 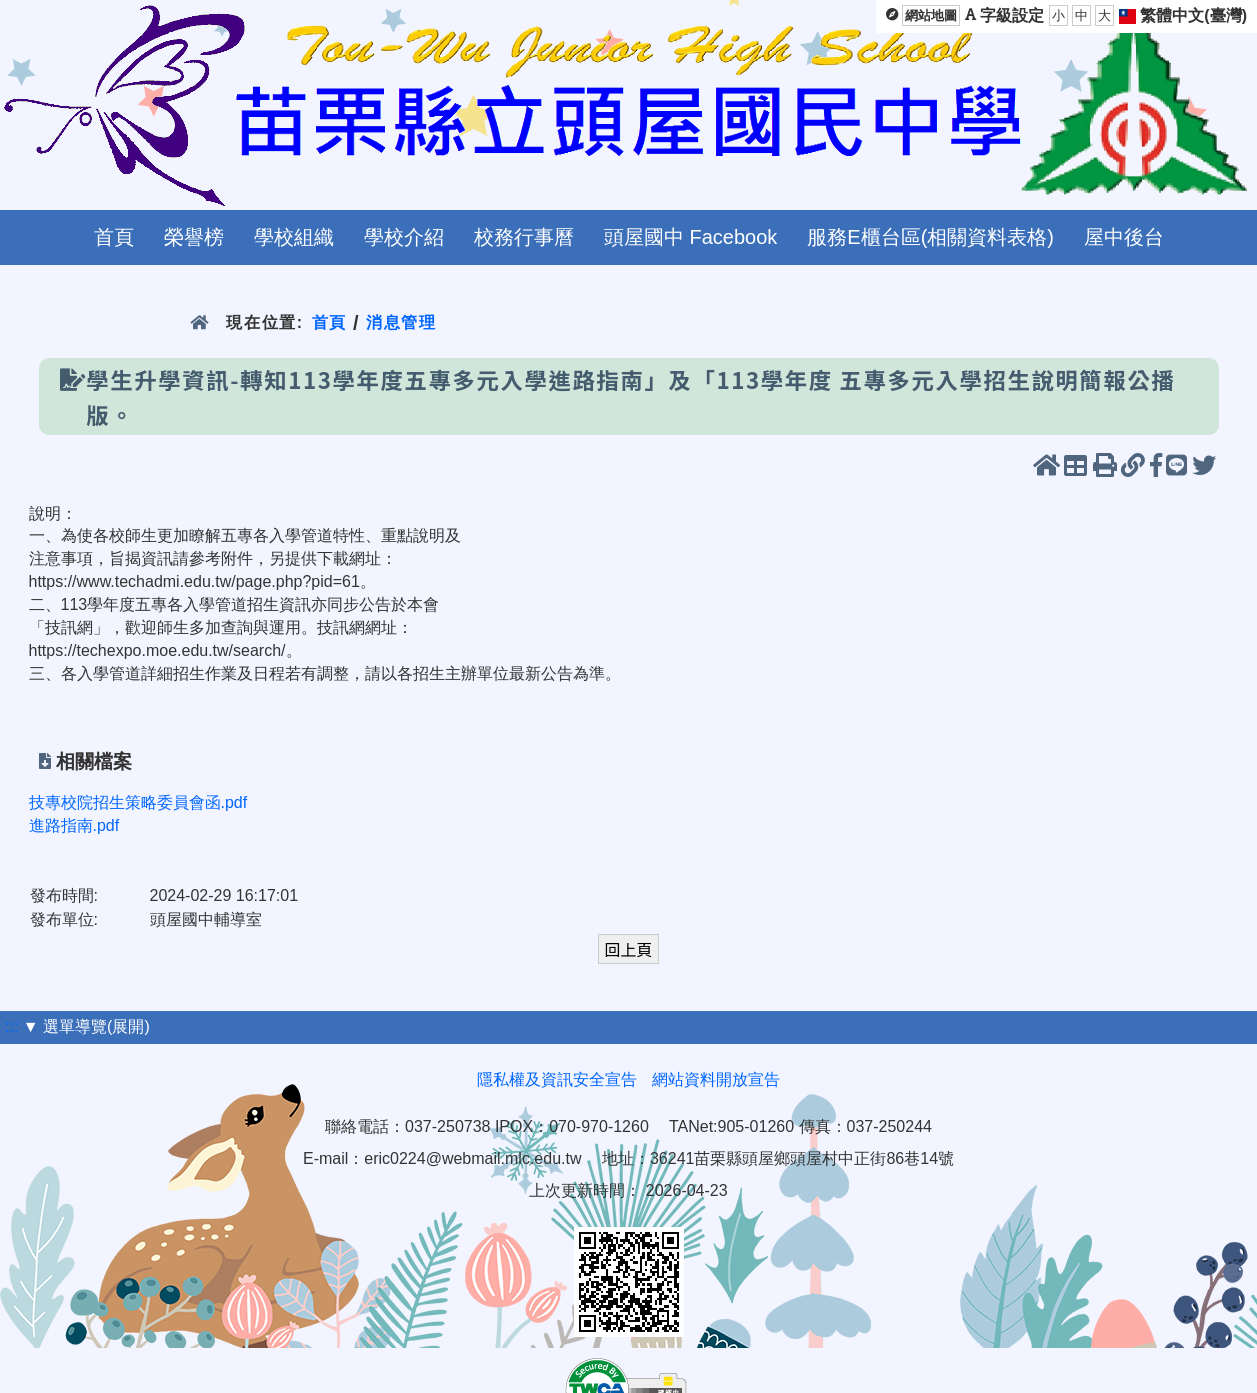 What do you see at coordinates (1124, 237) in the screenshot?
I see `屋中後台` at bounding box center [1124, 237].